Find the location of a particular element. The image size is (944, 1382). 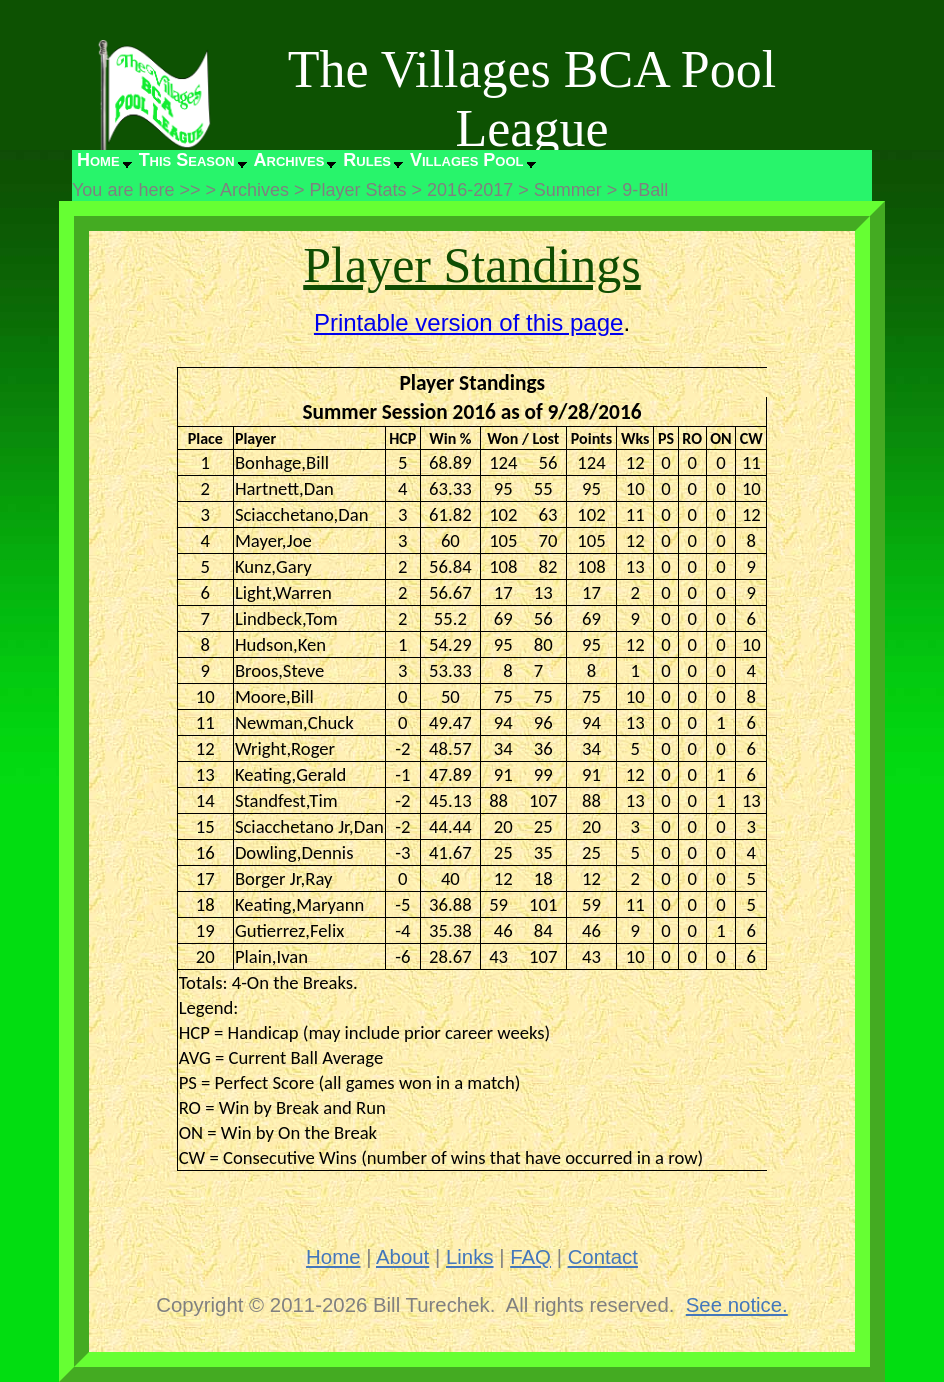

Links is located at coordinates (470, 1257).